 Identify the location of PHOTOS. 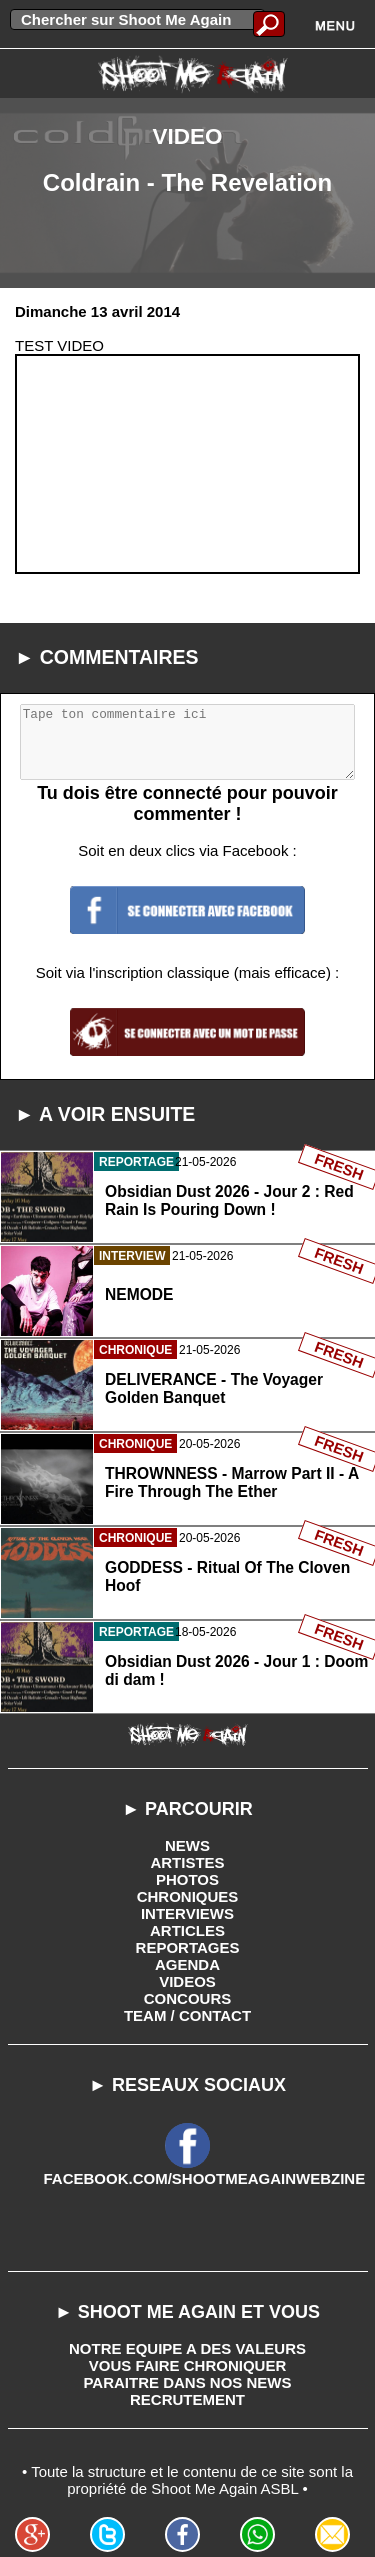
(187, 1879).